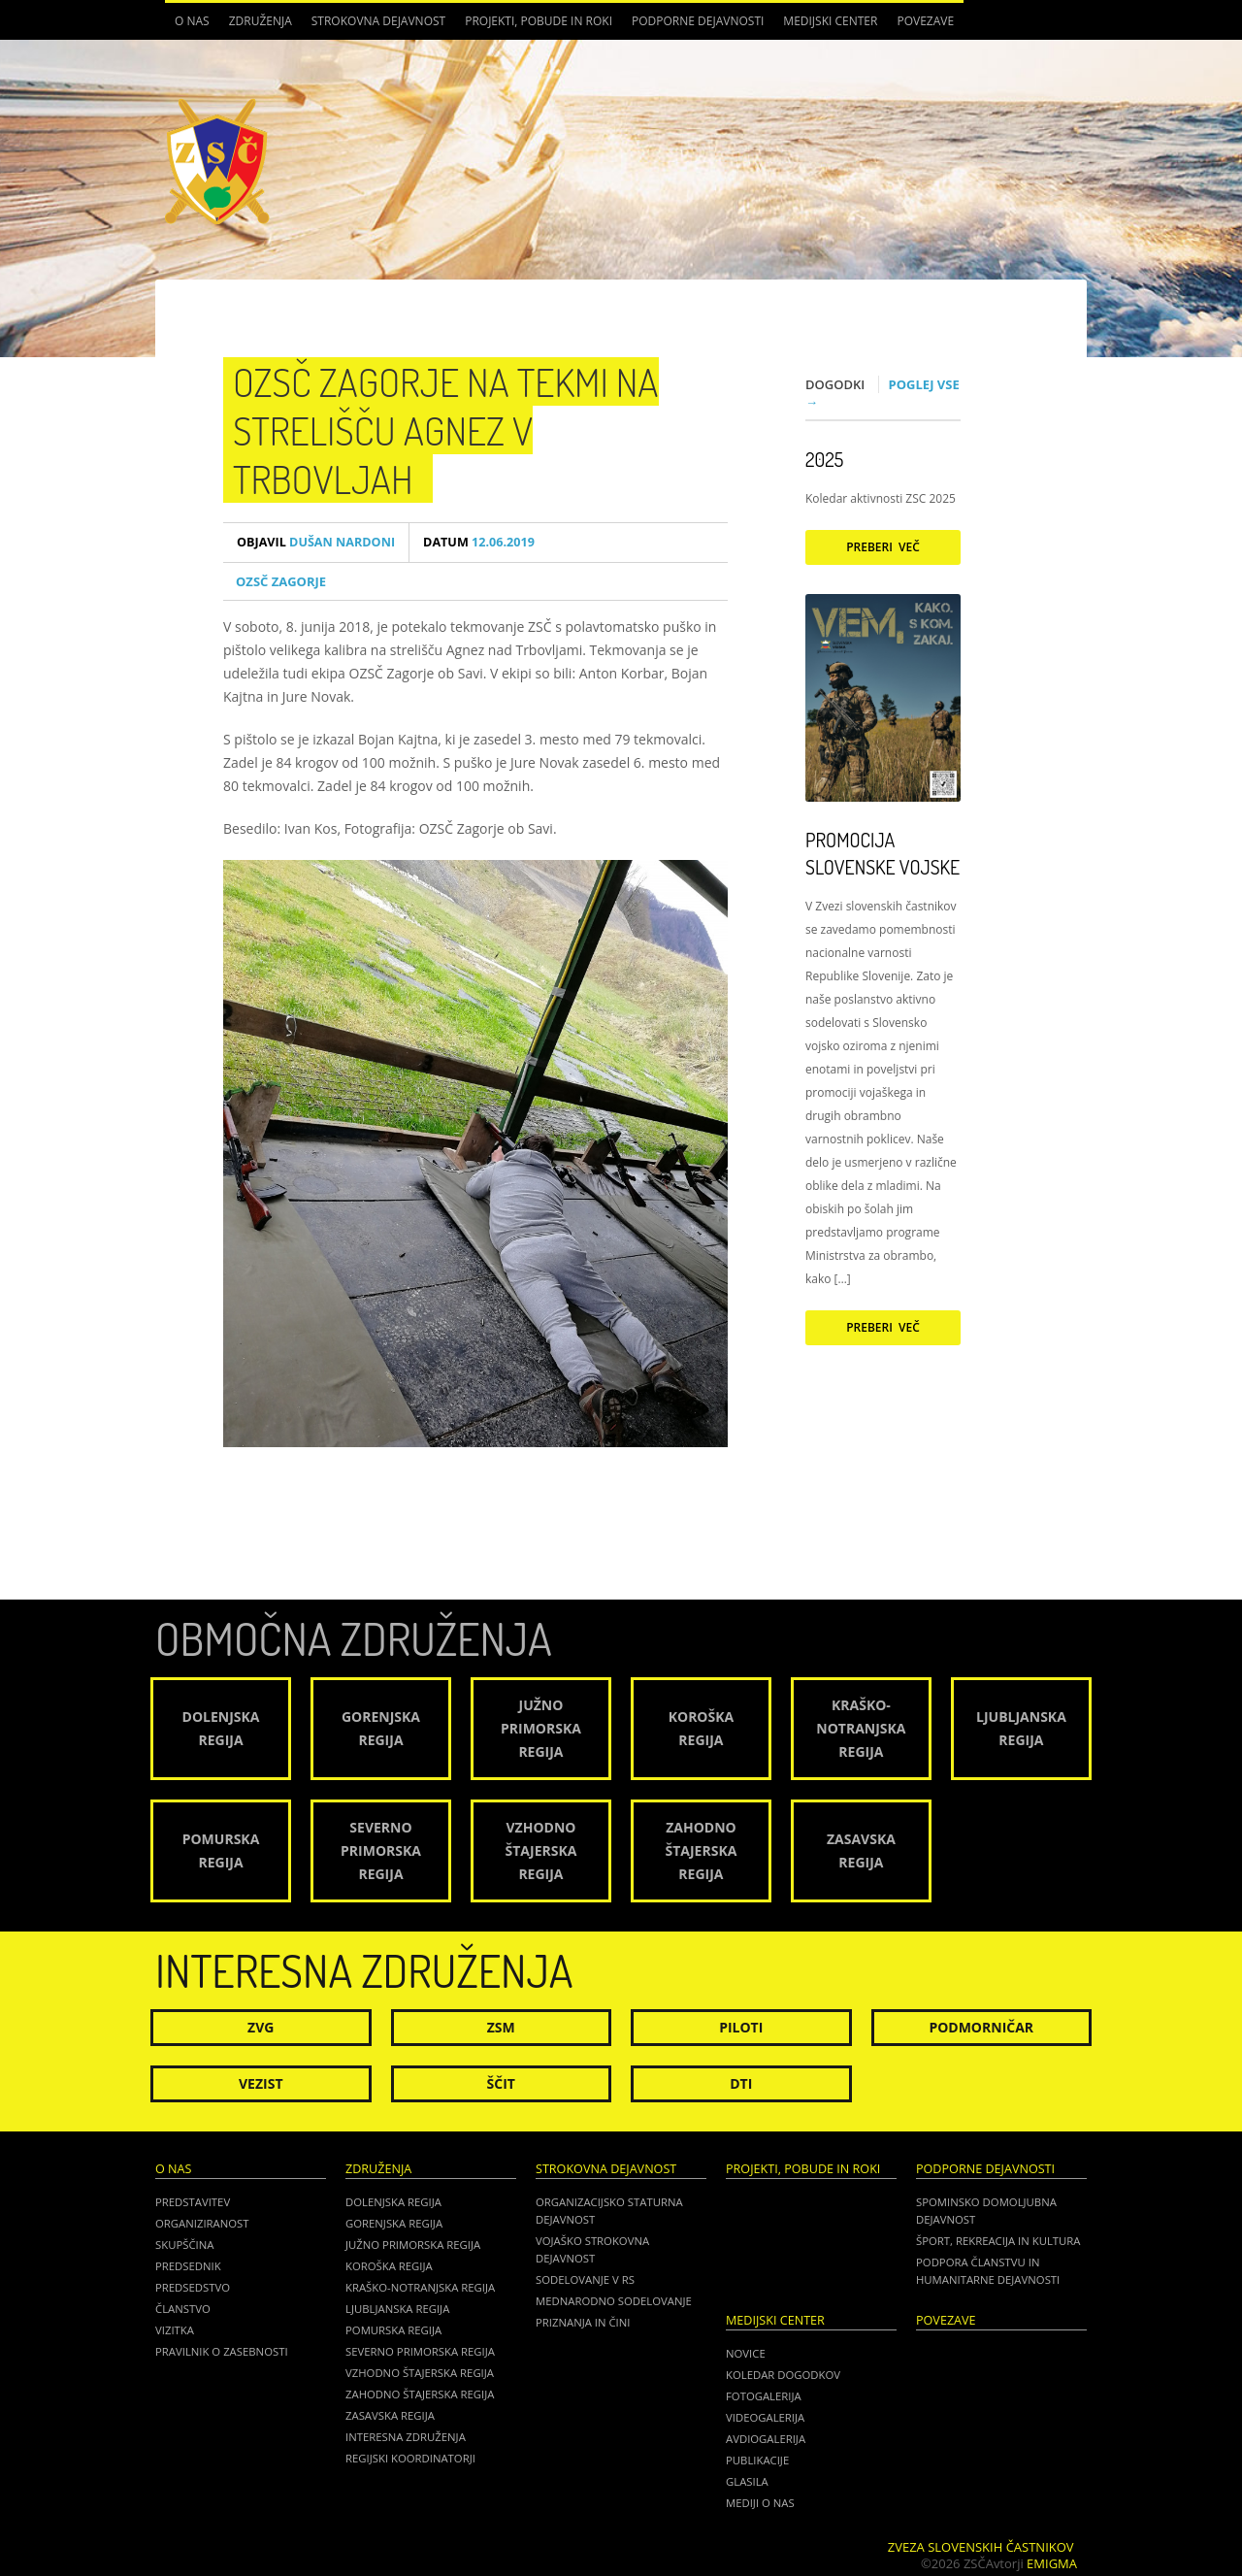  Describe the element at coordinates (998, 2240) in the screenshot. I see `Šport, rekreacija in kultura` at that location.